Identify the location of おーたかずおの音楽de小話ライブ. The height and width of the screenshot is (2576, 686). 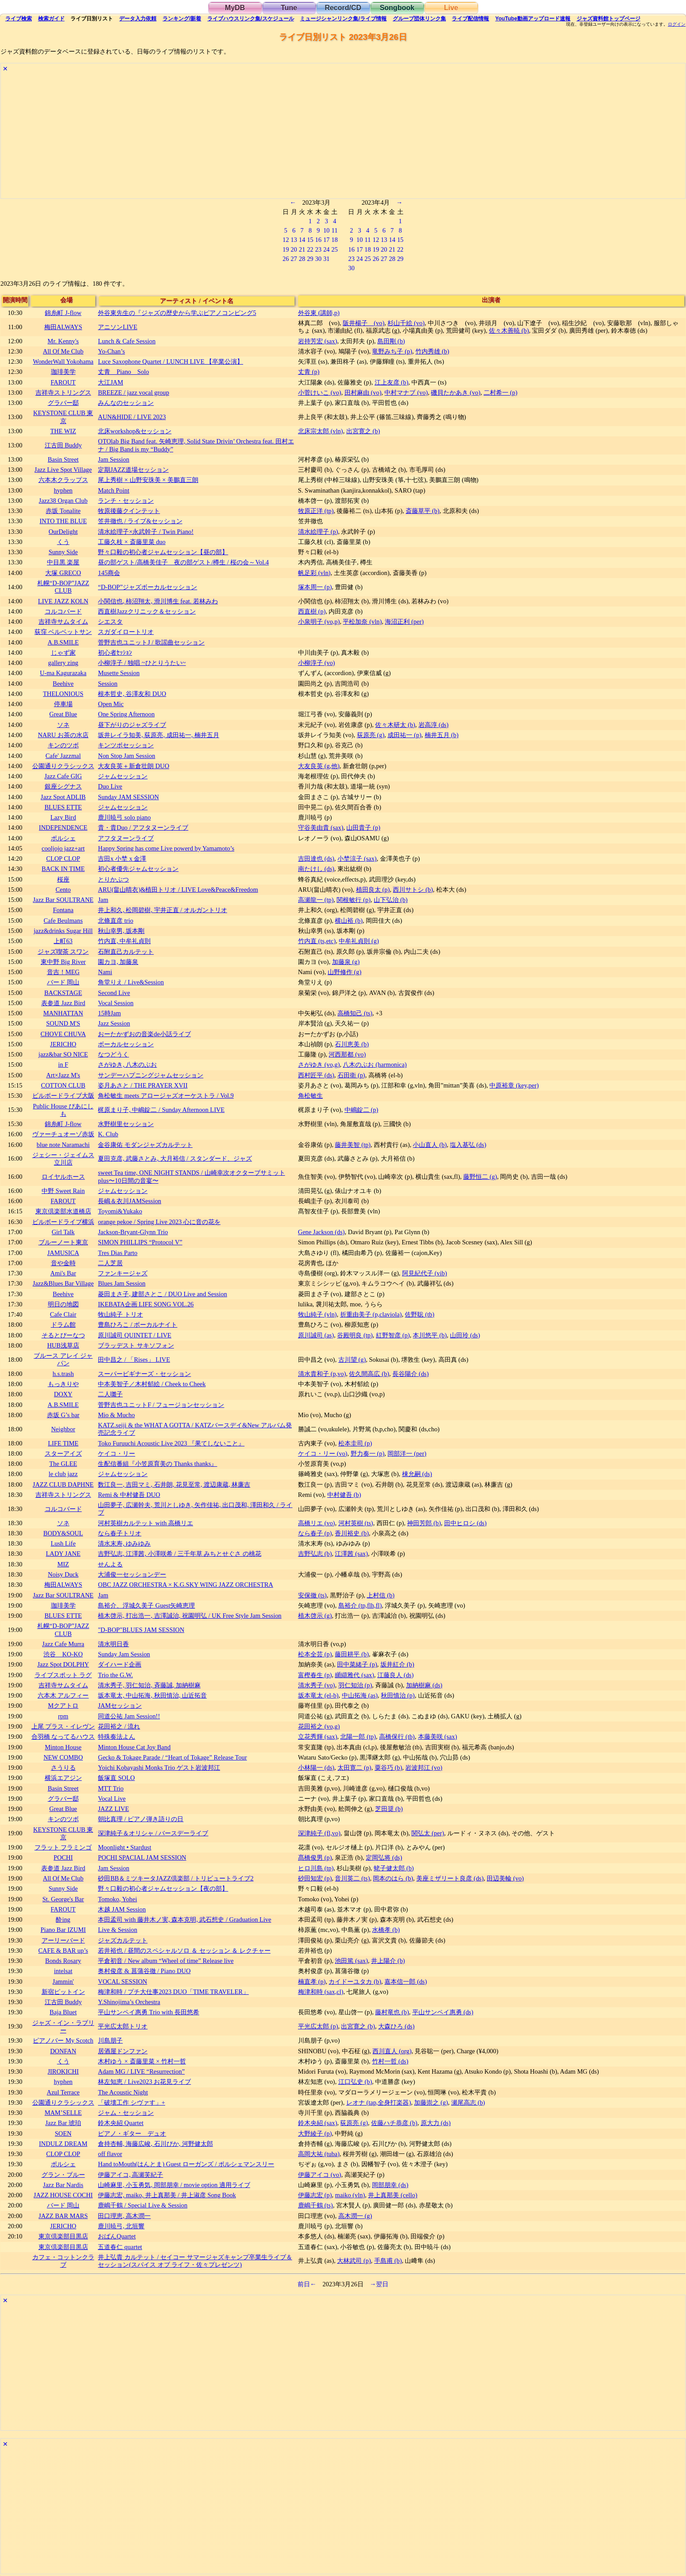
(144, 1033).